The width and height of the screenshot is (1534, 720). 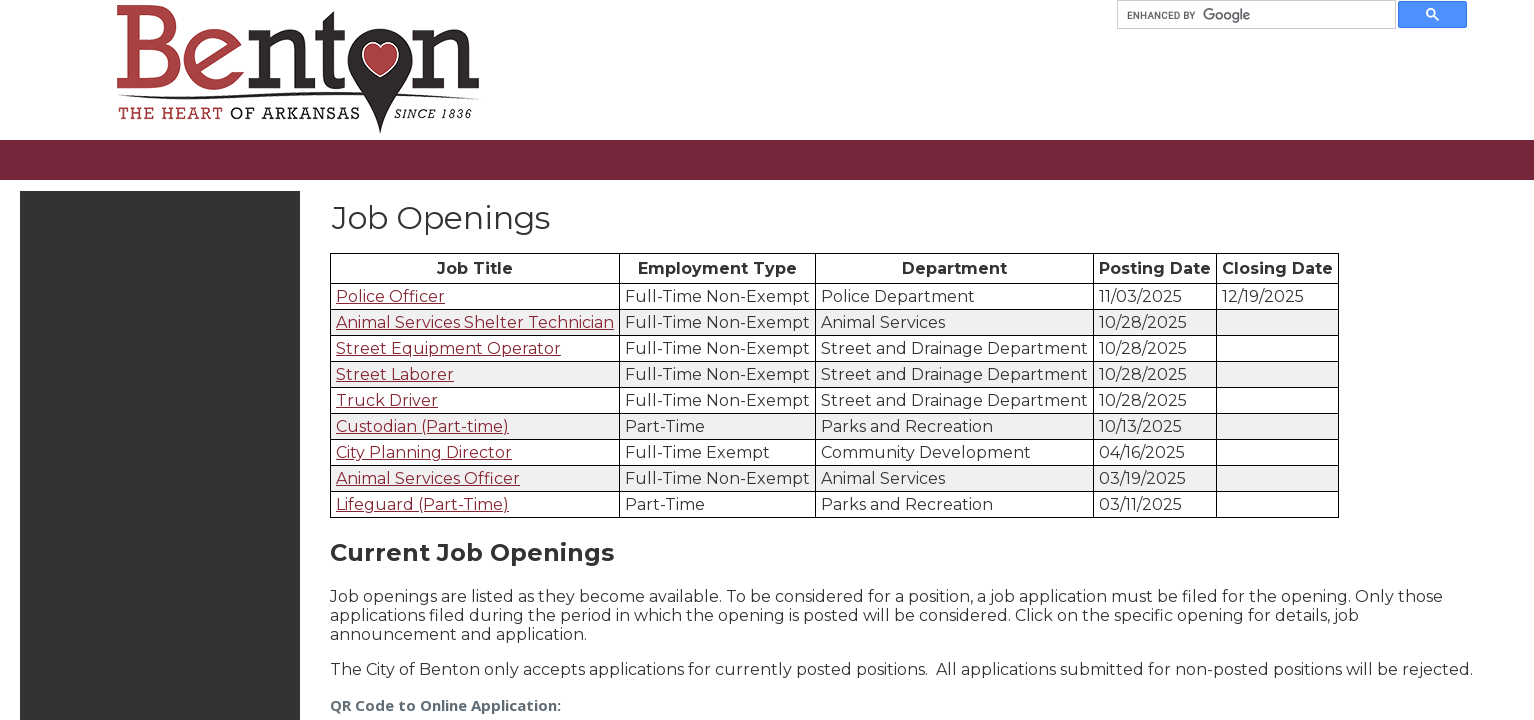 What do you see at coordinates (428, 478) in the screenshot?
I see `Animal Services Officer` at bounding box center [428, 478].